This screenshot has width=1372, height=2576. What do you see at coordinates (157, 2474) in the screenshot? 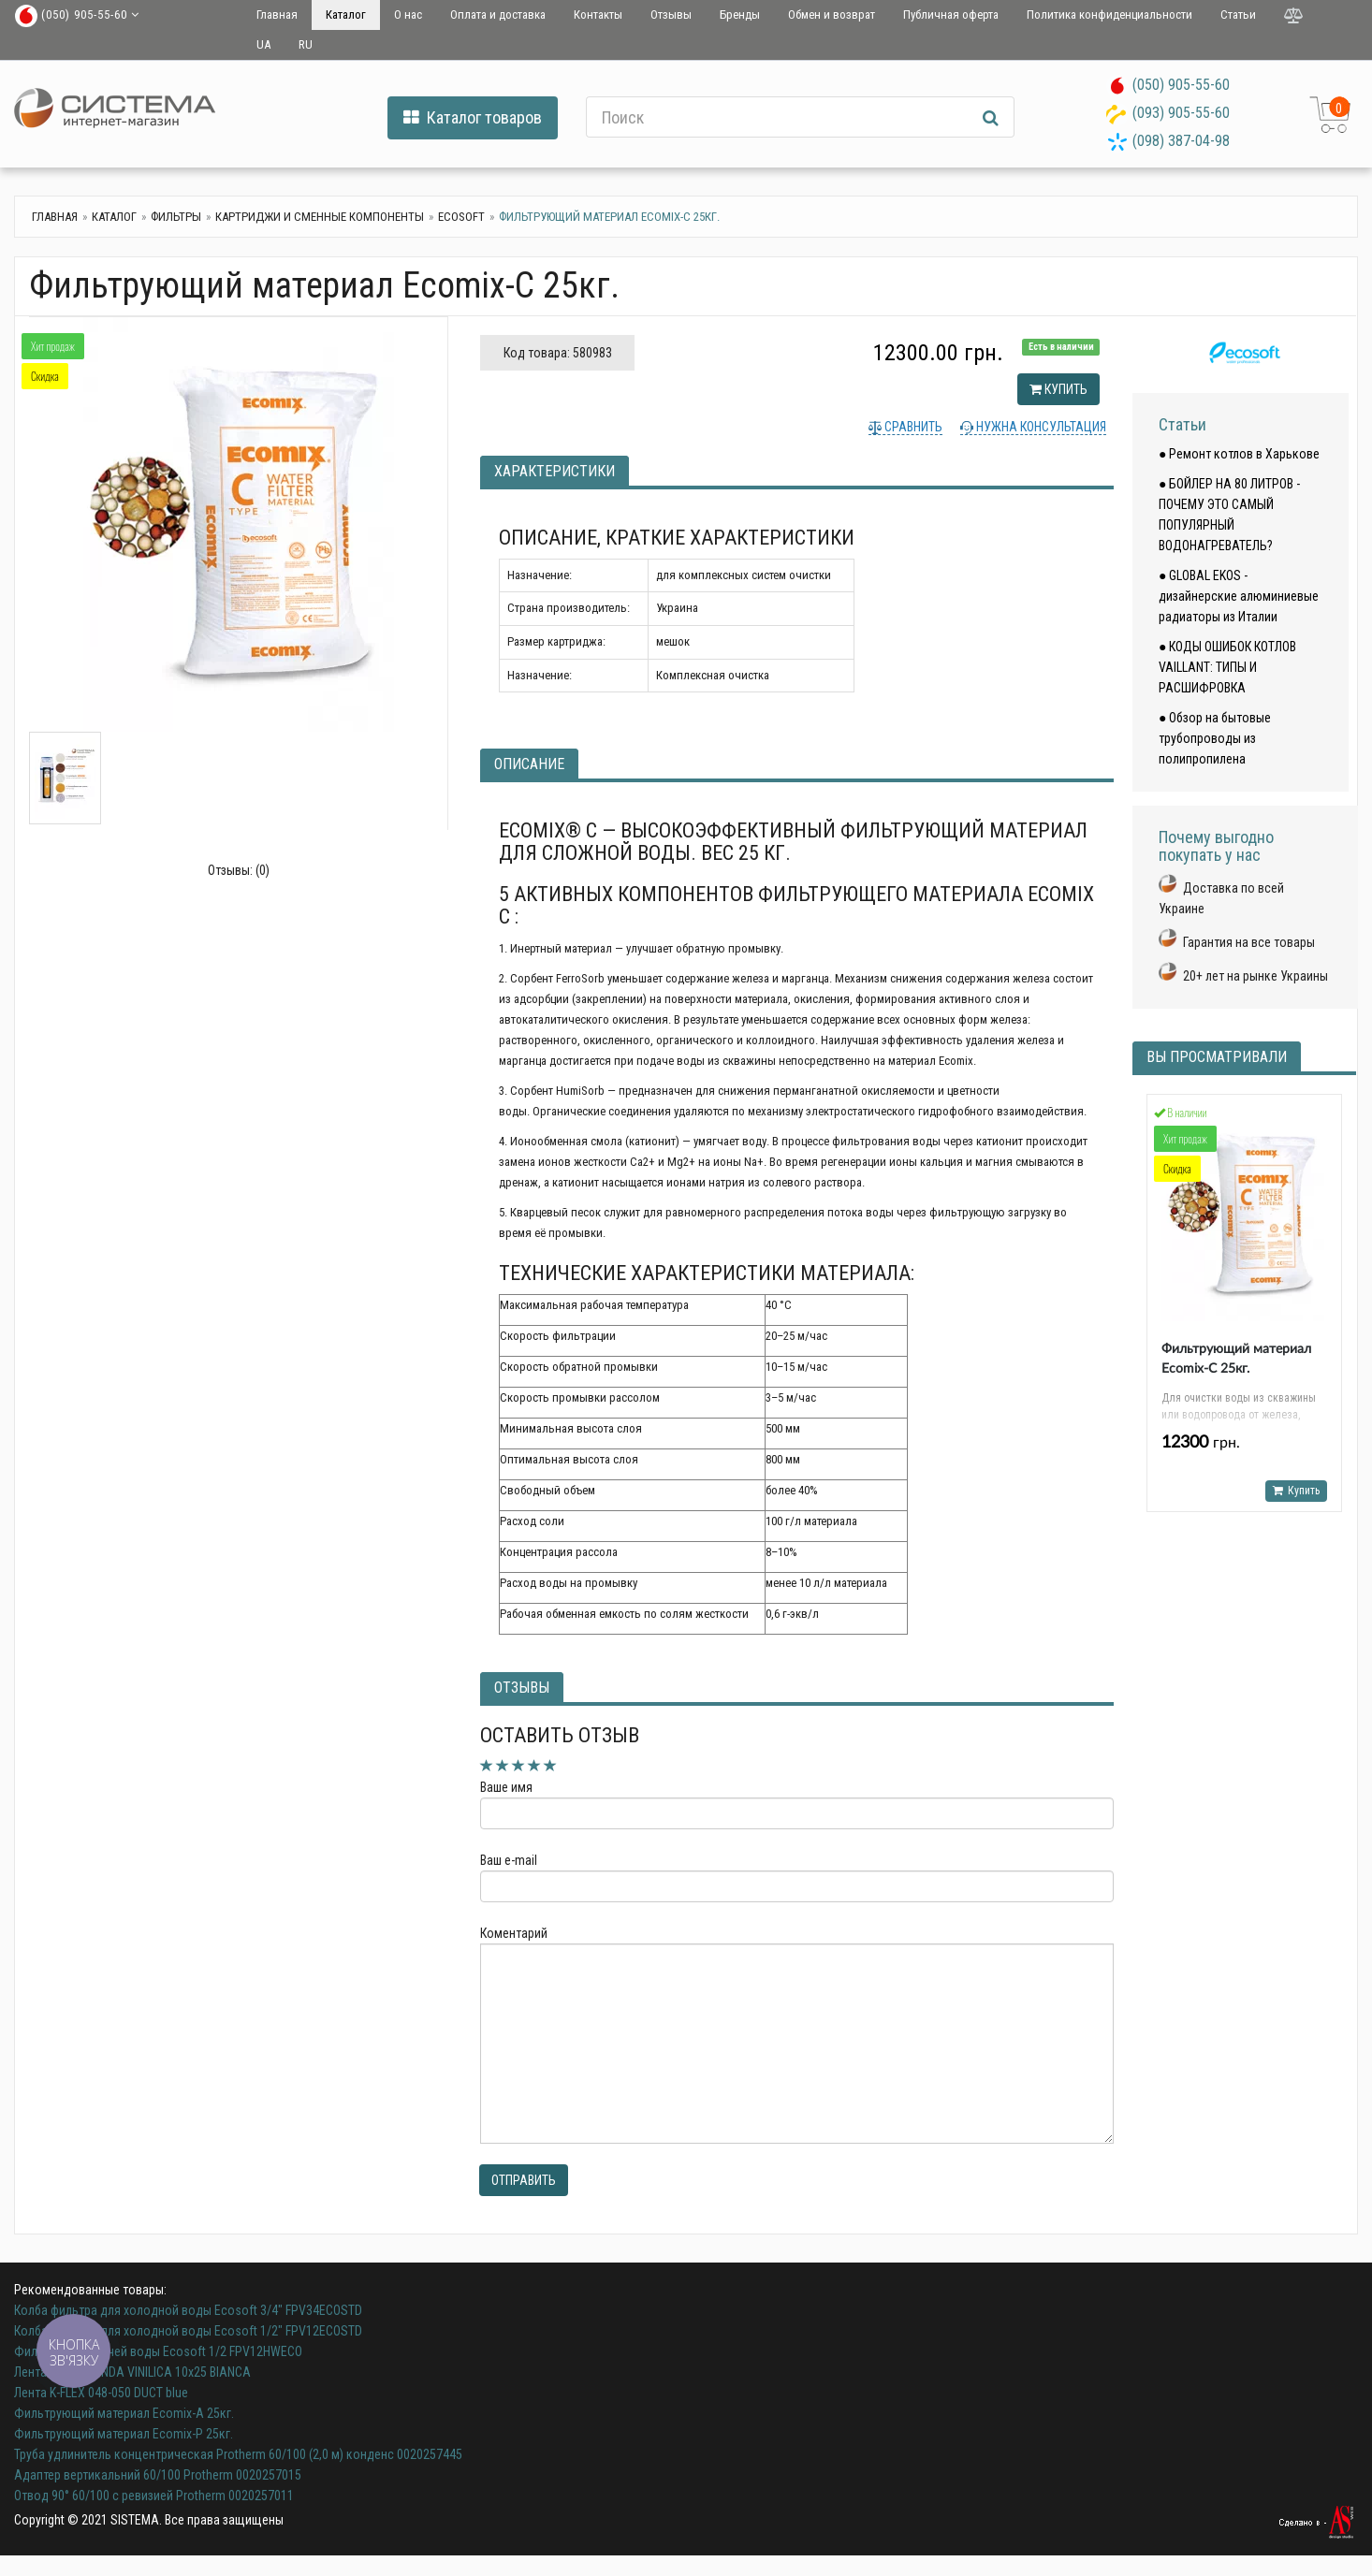
I see `Адаптер вертикальний 60/100 Protherm 0020257015` at bounding box center [157, 2474].